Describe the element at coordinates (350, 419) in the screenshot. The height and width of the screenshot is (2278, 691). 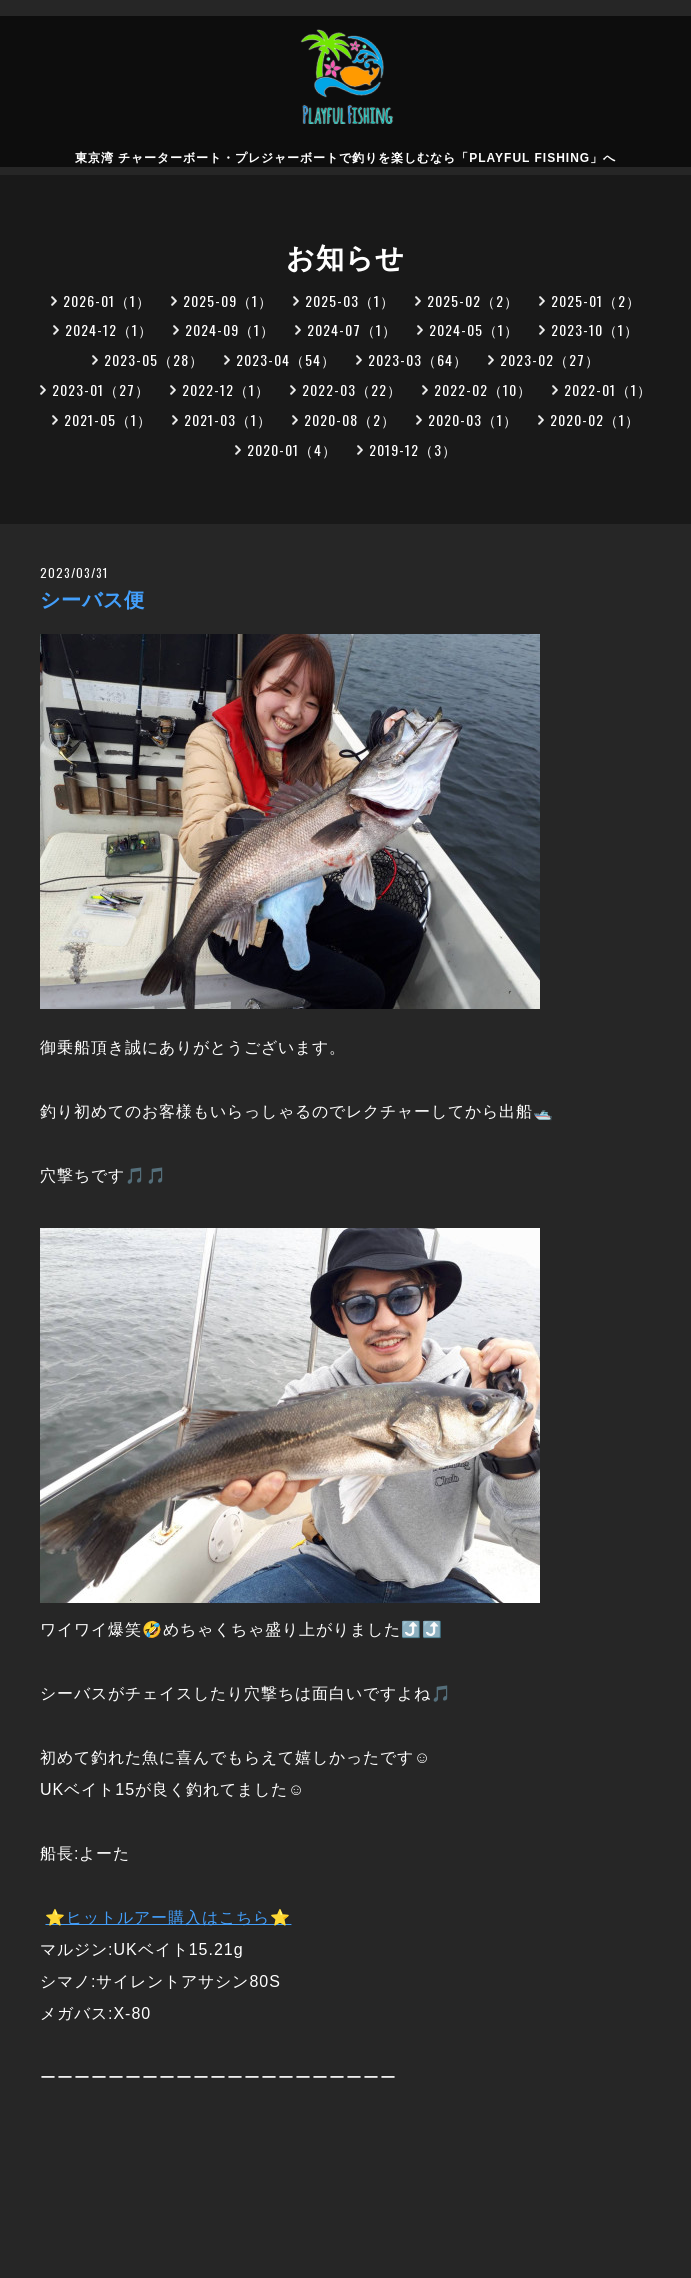
I see `2020-08（2）` at that location.